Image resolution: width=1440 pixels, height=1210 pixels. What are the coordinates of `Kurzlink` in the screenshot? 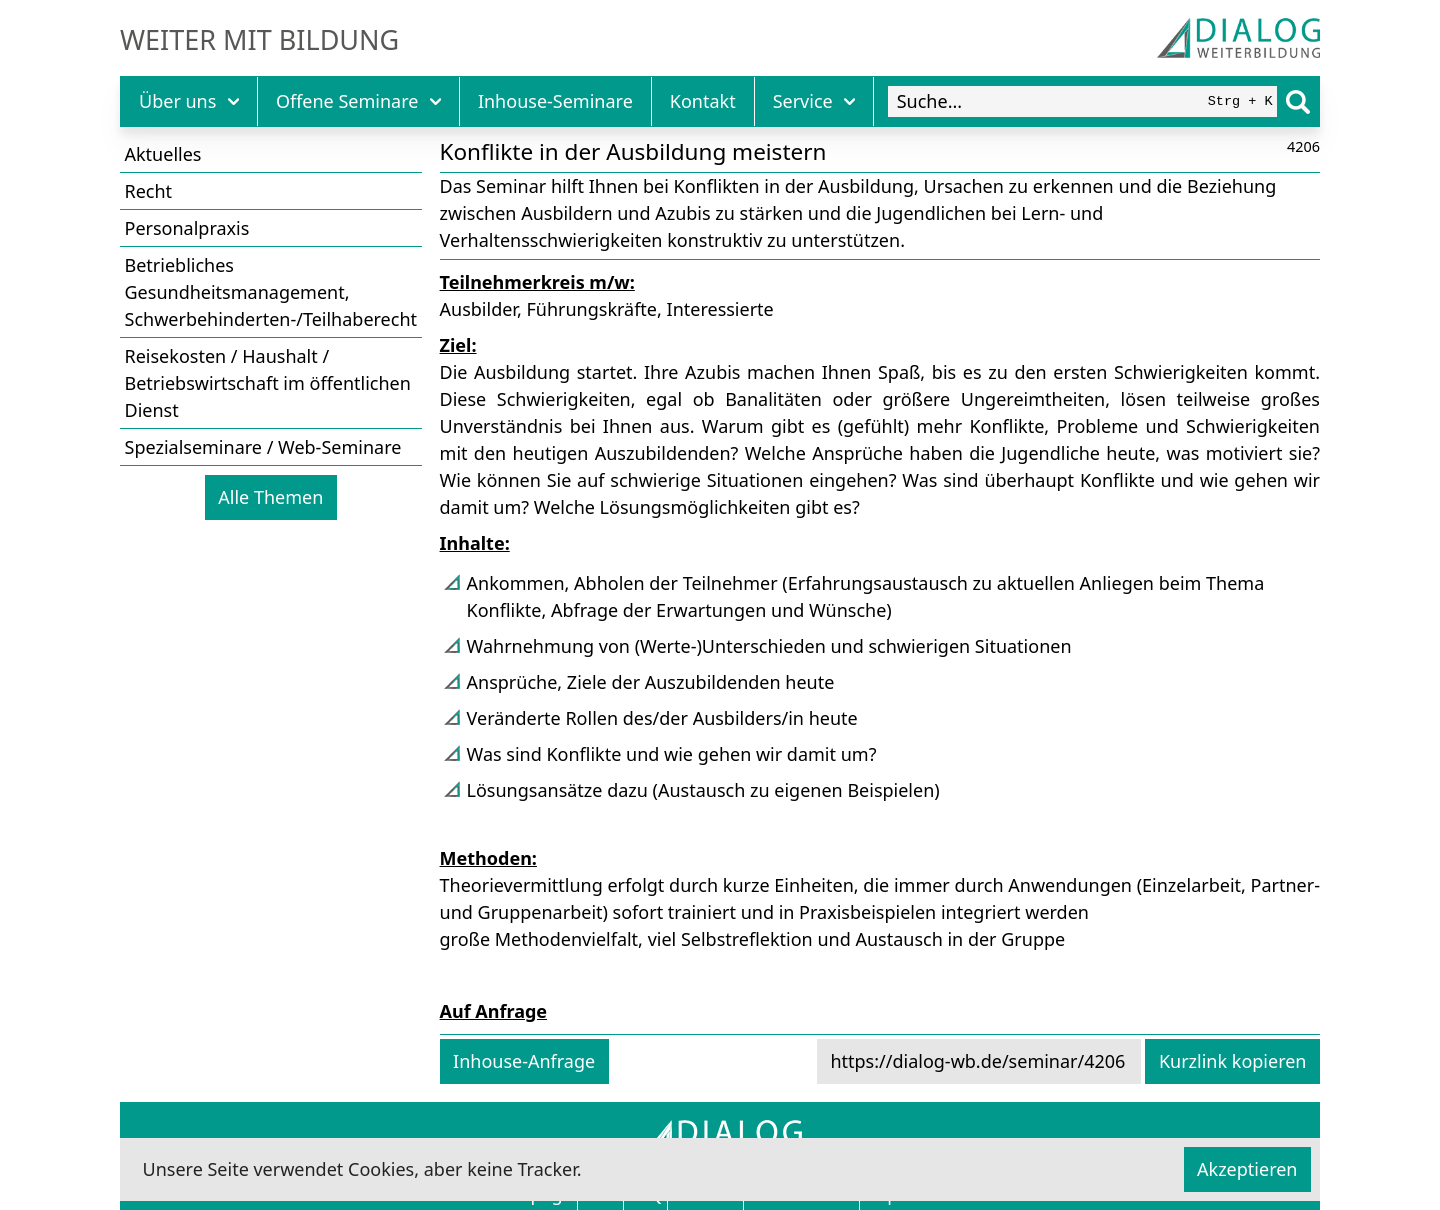 It's located at (1233, 1061).